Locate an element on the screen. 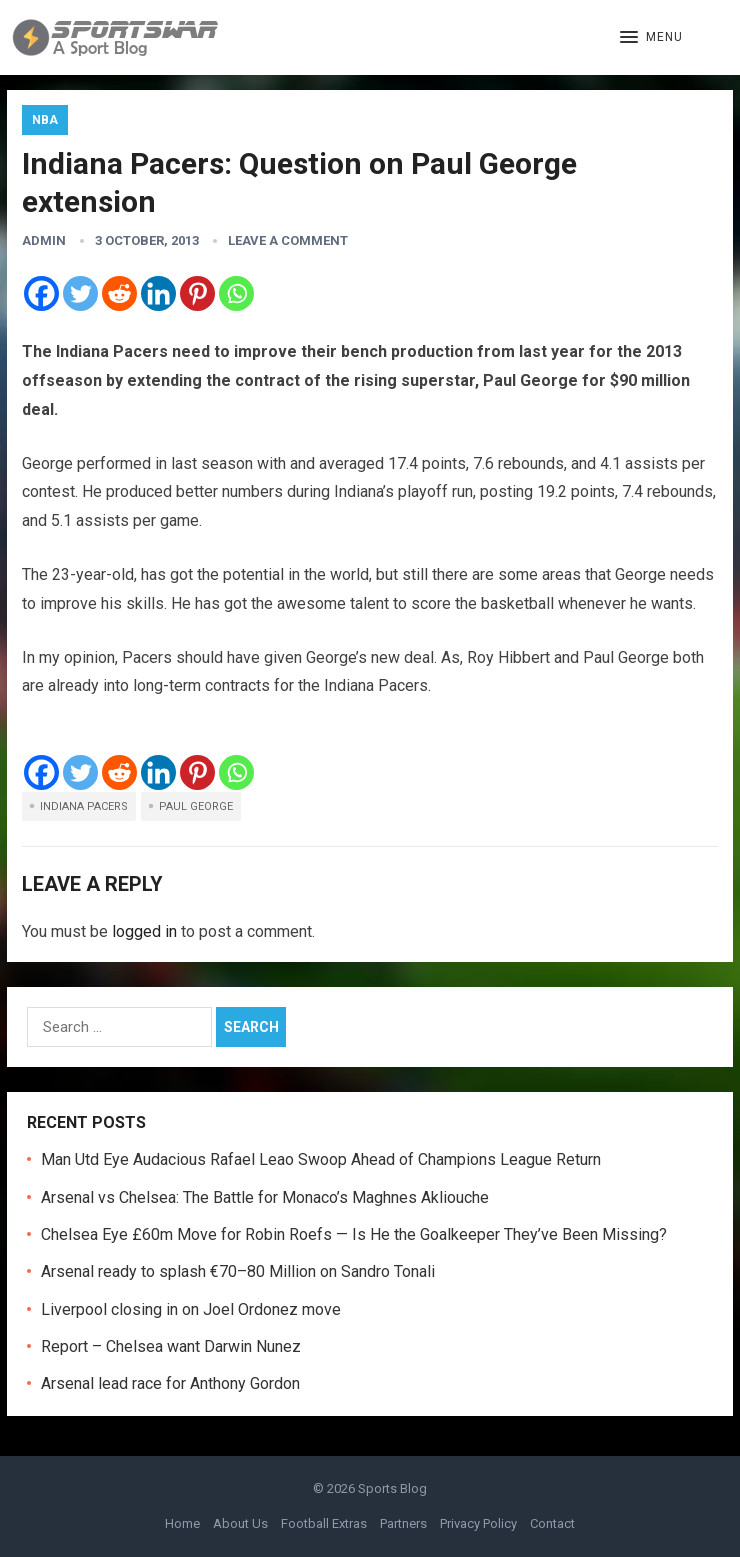 Image resolution: width=740 pixels, height=1557 pixels. admin is located at coordinates (44, 240).